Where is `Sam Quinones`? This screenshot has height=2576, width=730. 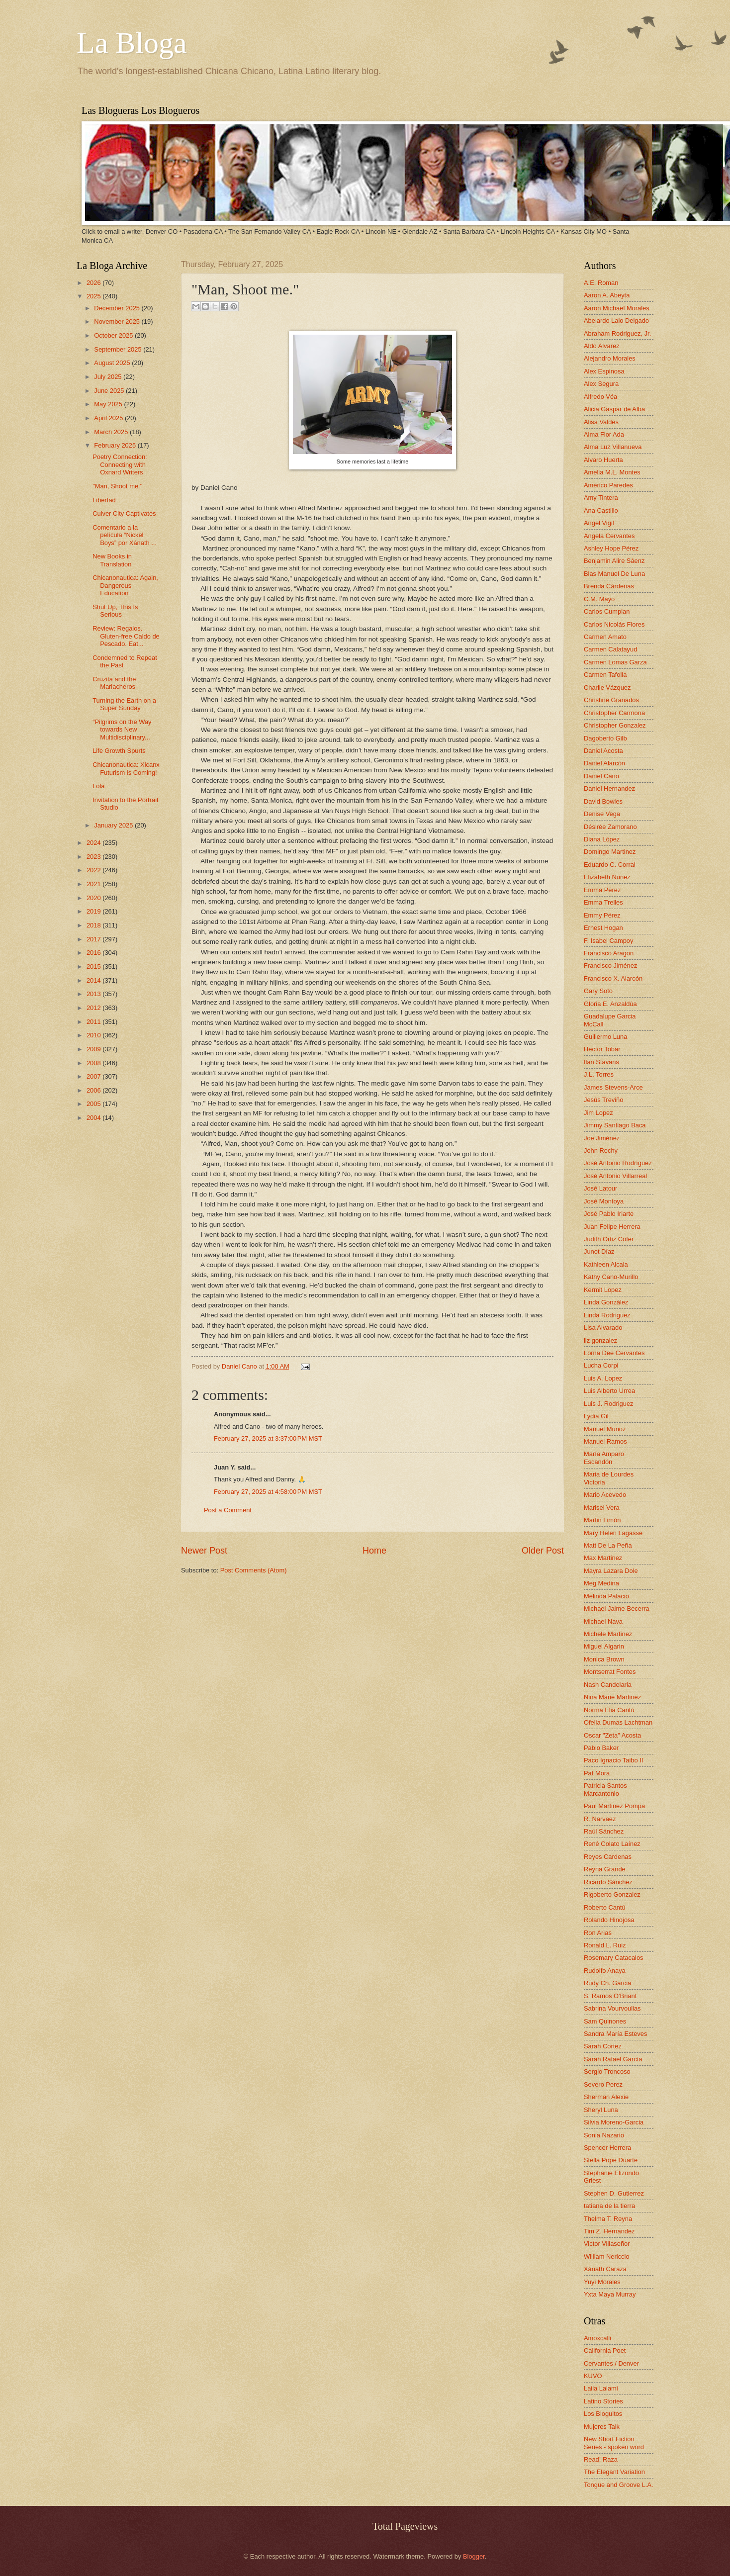
Sam Quinones is located at coordinates (605, 2021).